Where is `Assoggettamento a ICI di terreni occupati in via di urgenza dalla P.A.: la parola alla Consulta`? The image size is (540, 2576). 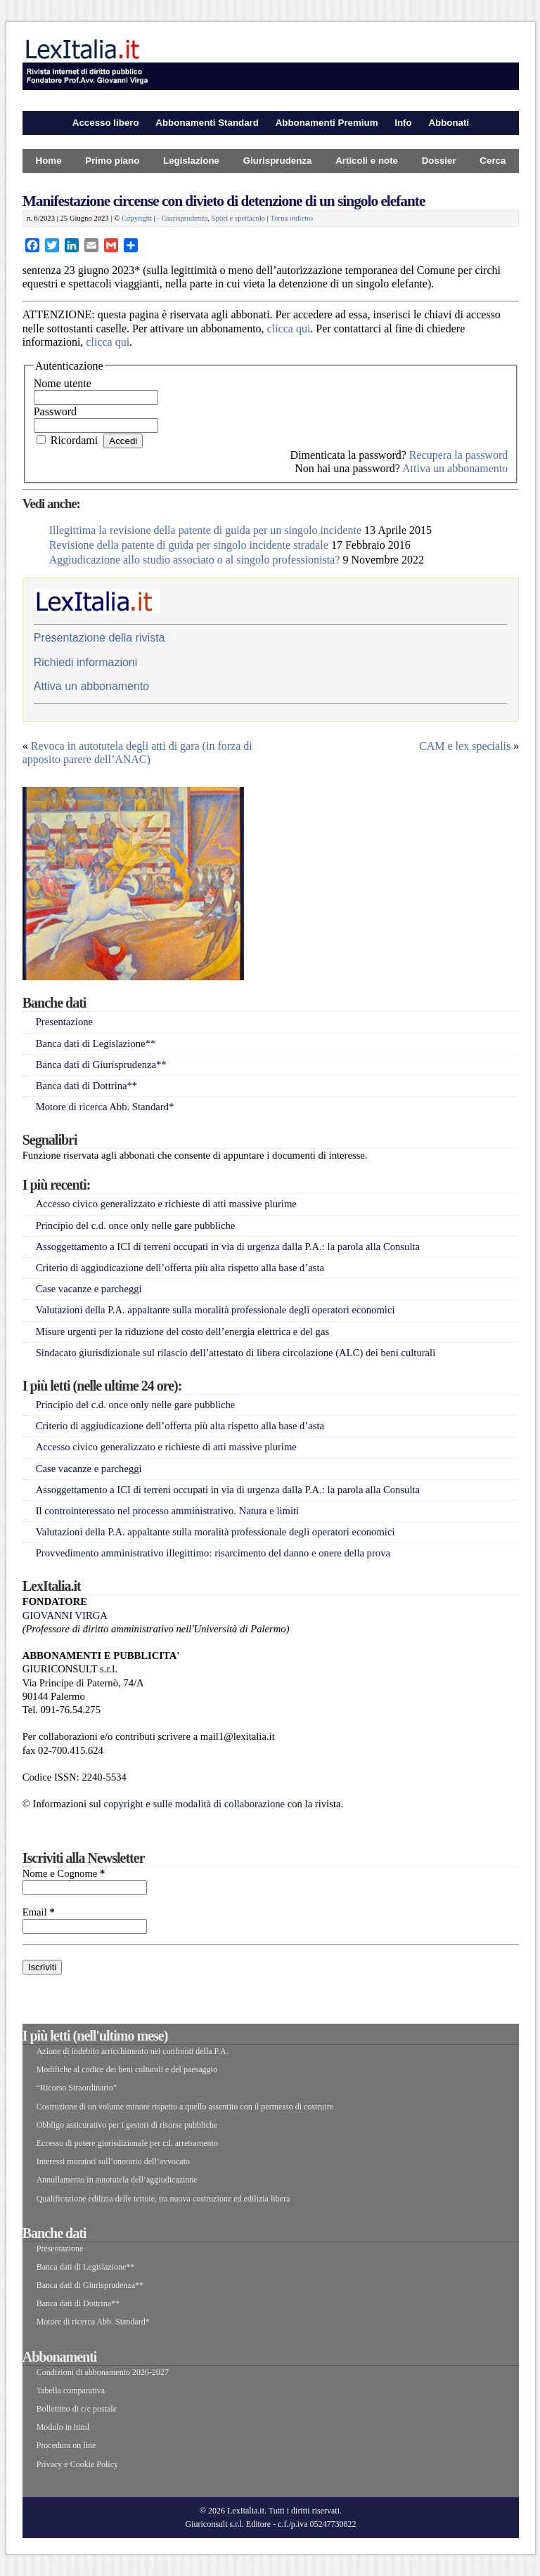 Assoggettamento a ICI di terreni occupati in via di urgenza dalla P.A.: la parola alla Consulta is located at coordinates (228, 1246).